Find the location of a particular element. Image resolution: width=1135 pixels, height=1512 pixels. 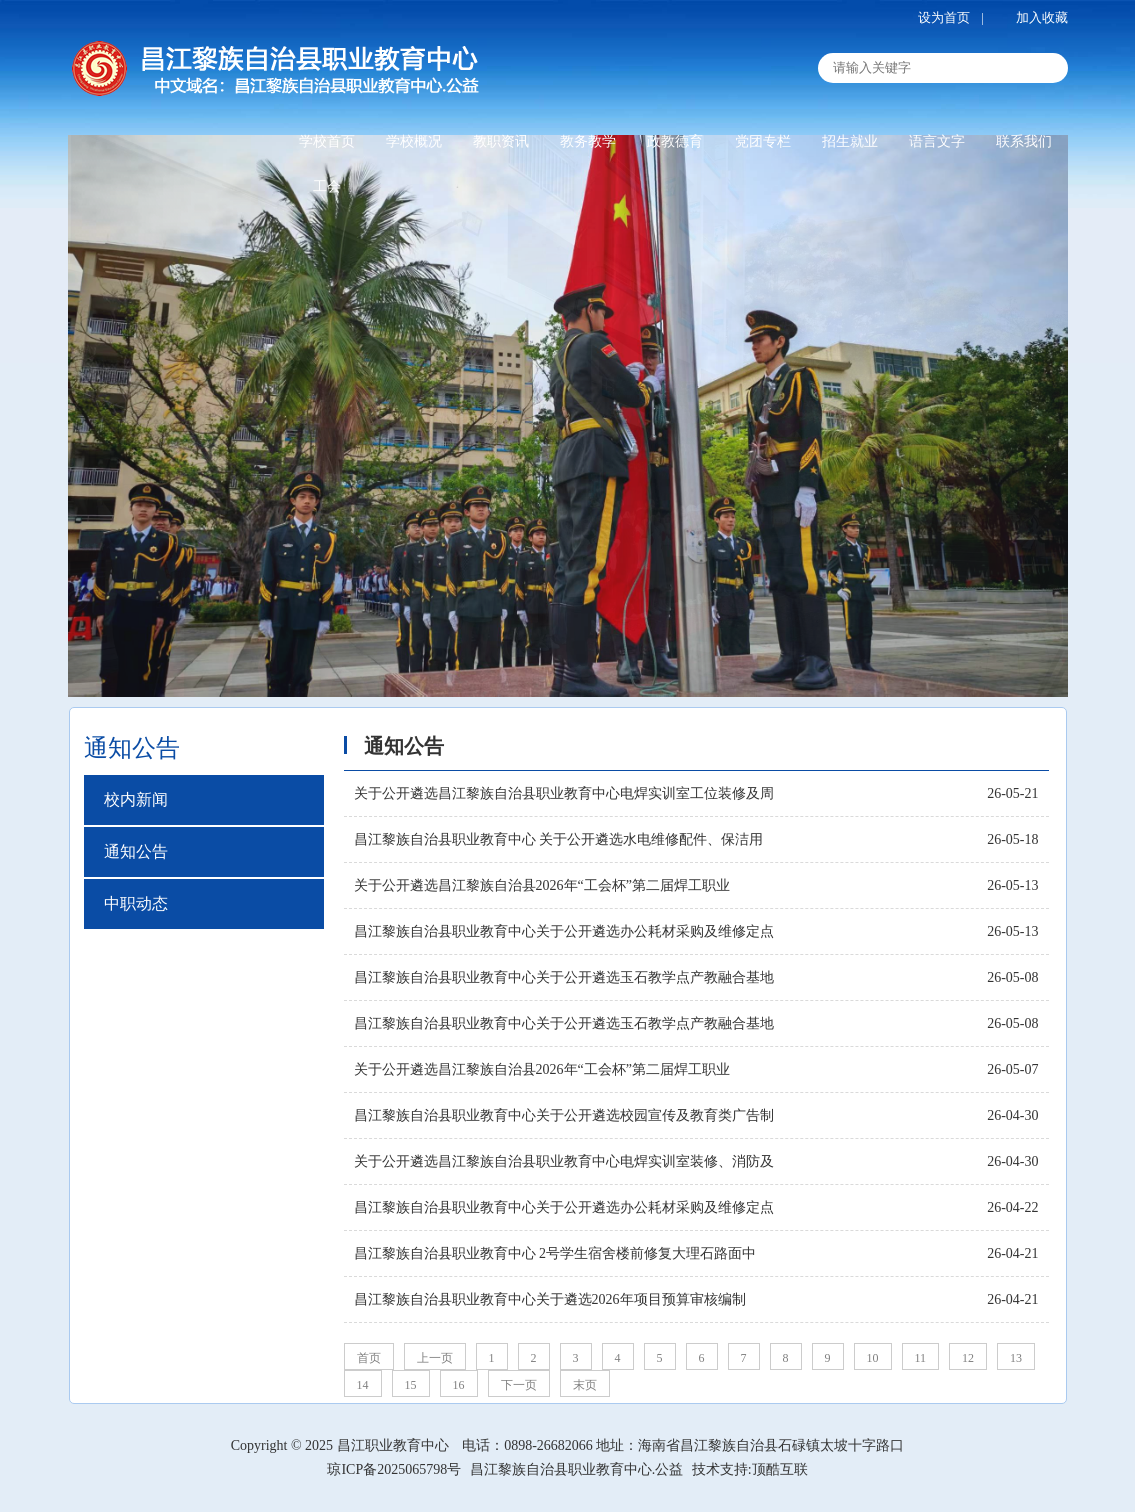

联系我们 is located at coordinates (1024, 141).